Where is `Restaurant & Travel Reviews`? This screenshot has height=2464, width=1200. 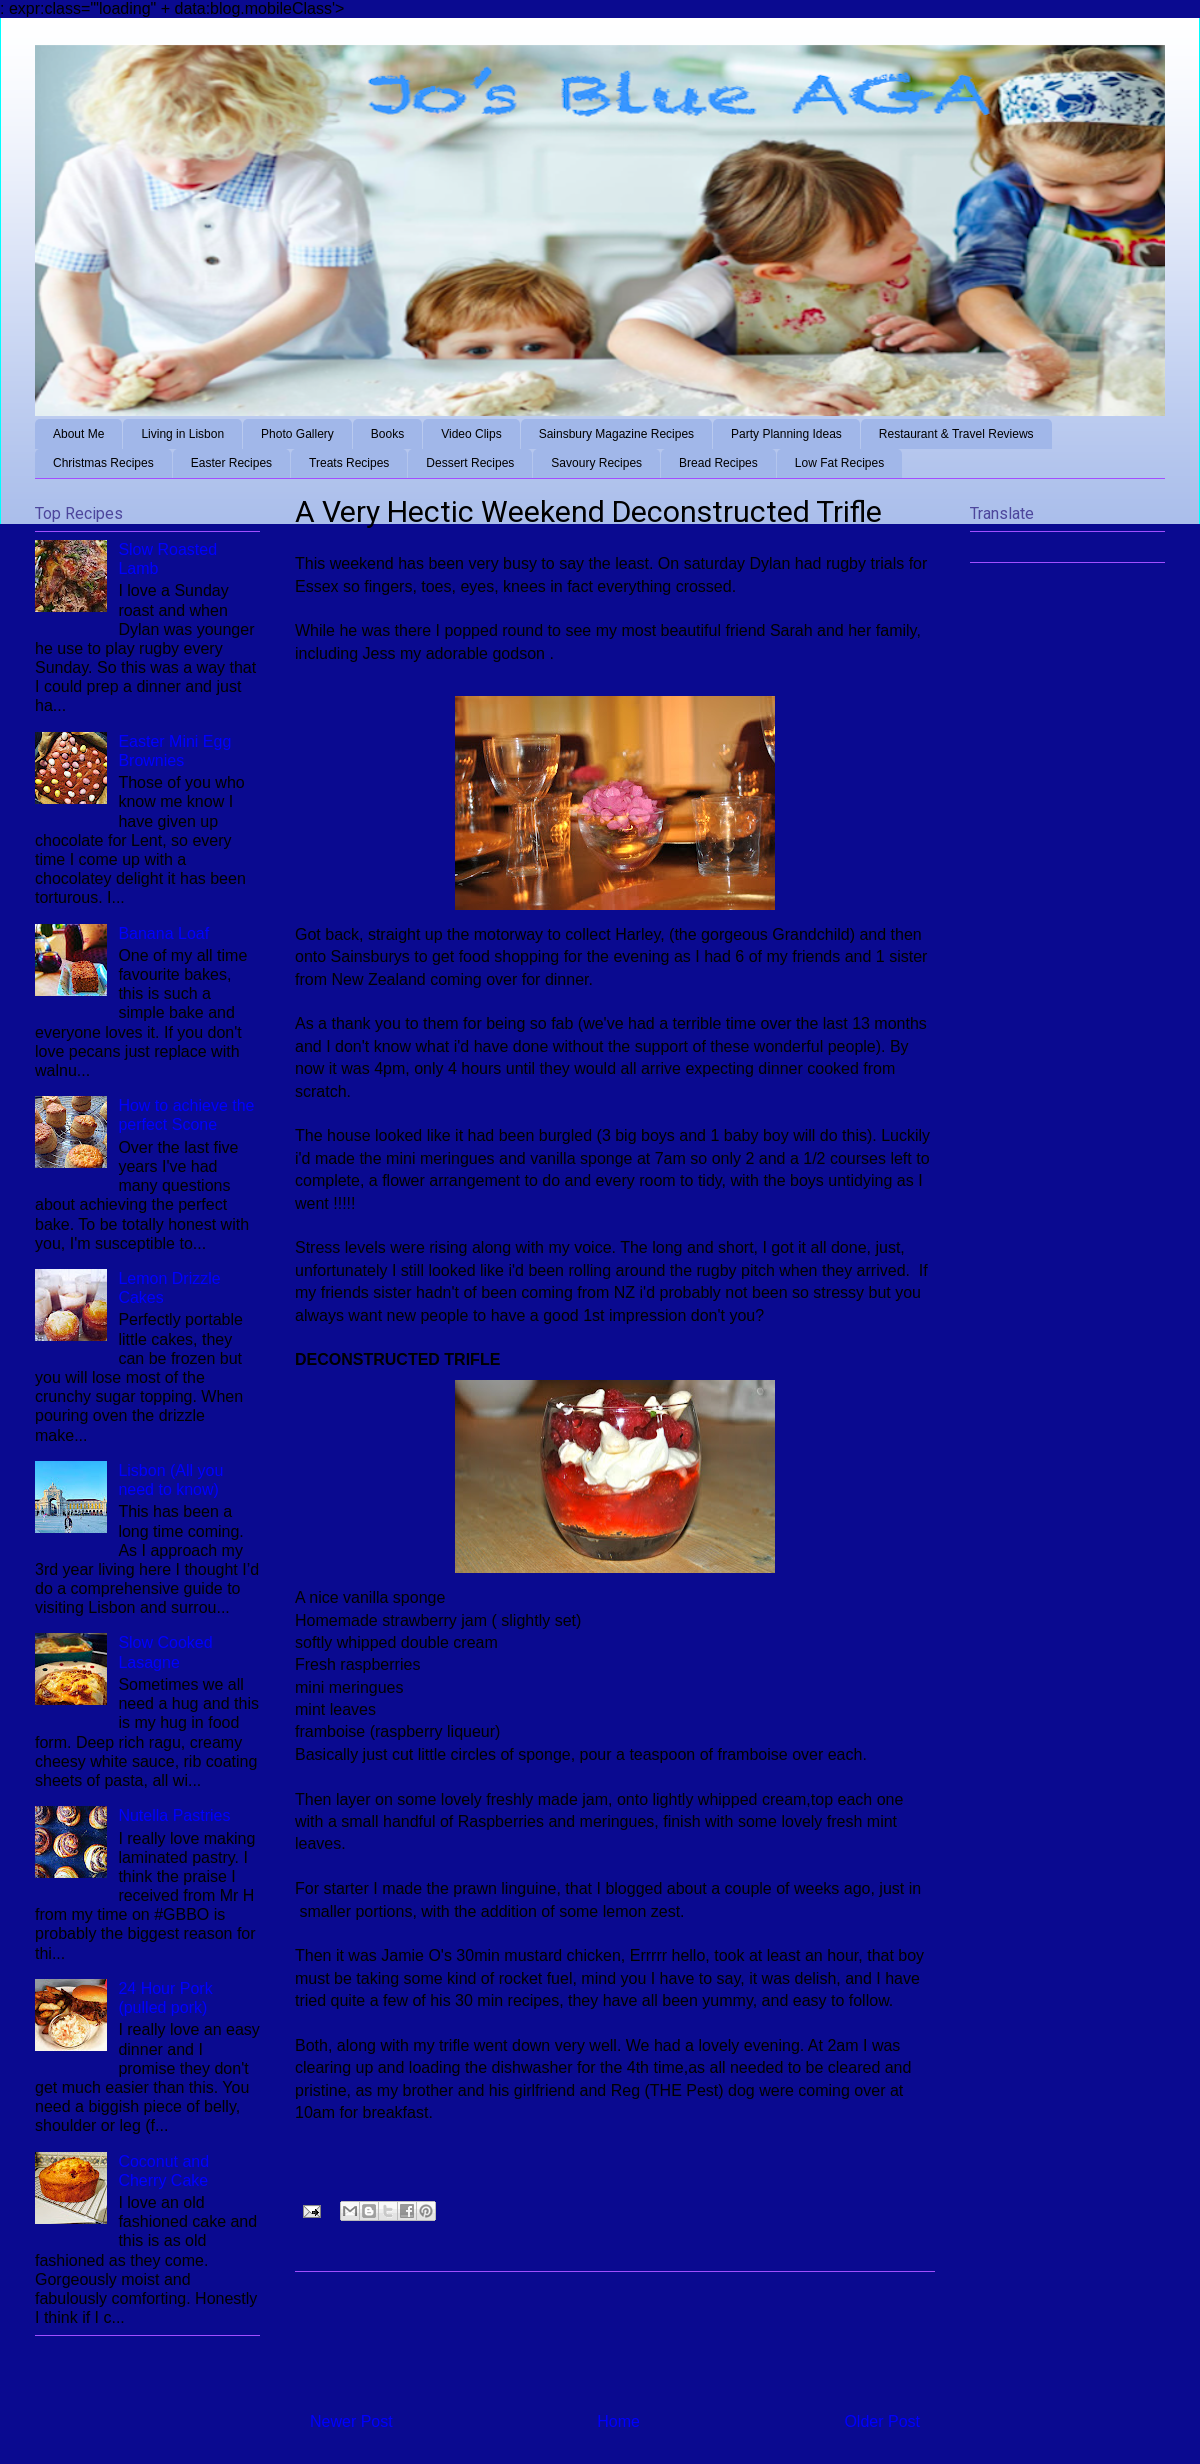 Restaurant & Travel Reviews is located at coordinates (956, 434).